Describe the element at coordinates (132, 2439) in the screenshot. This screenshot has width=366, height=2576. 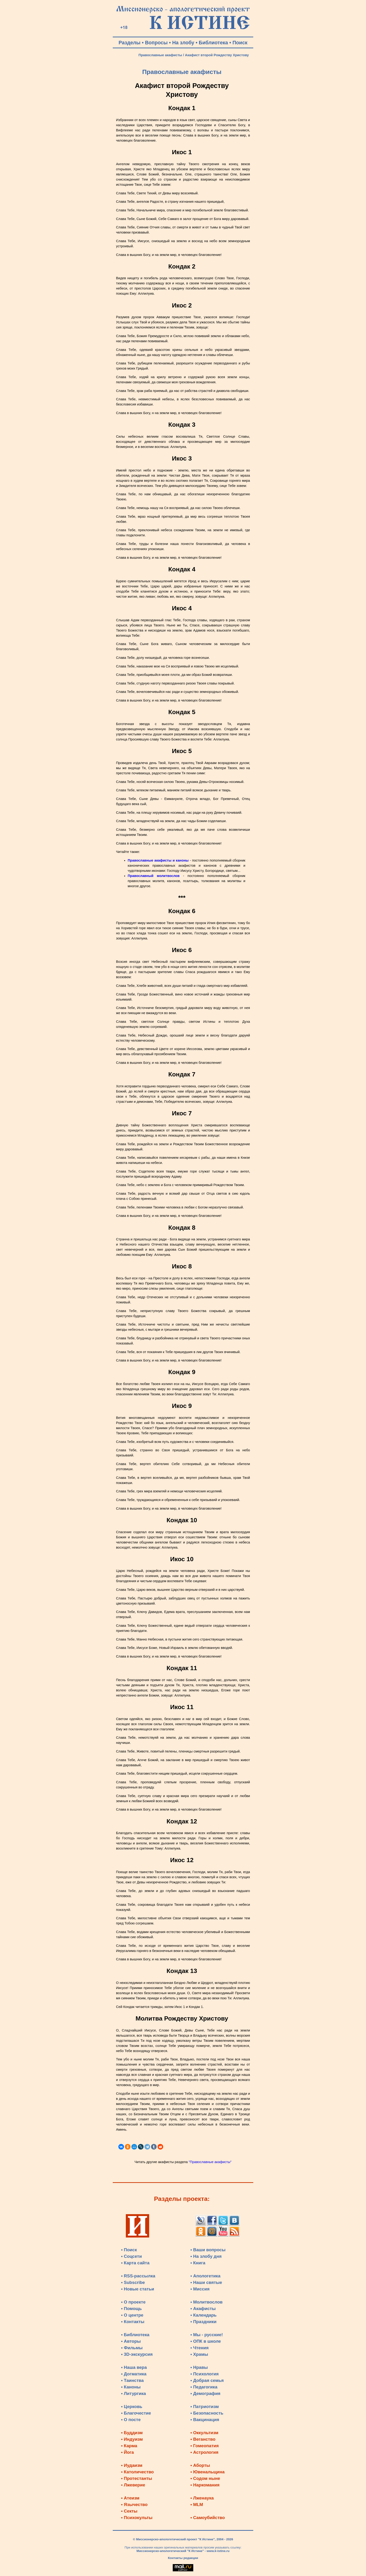
I see `• Индуизм` at that location.